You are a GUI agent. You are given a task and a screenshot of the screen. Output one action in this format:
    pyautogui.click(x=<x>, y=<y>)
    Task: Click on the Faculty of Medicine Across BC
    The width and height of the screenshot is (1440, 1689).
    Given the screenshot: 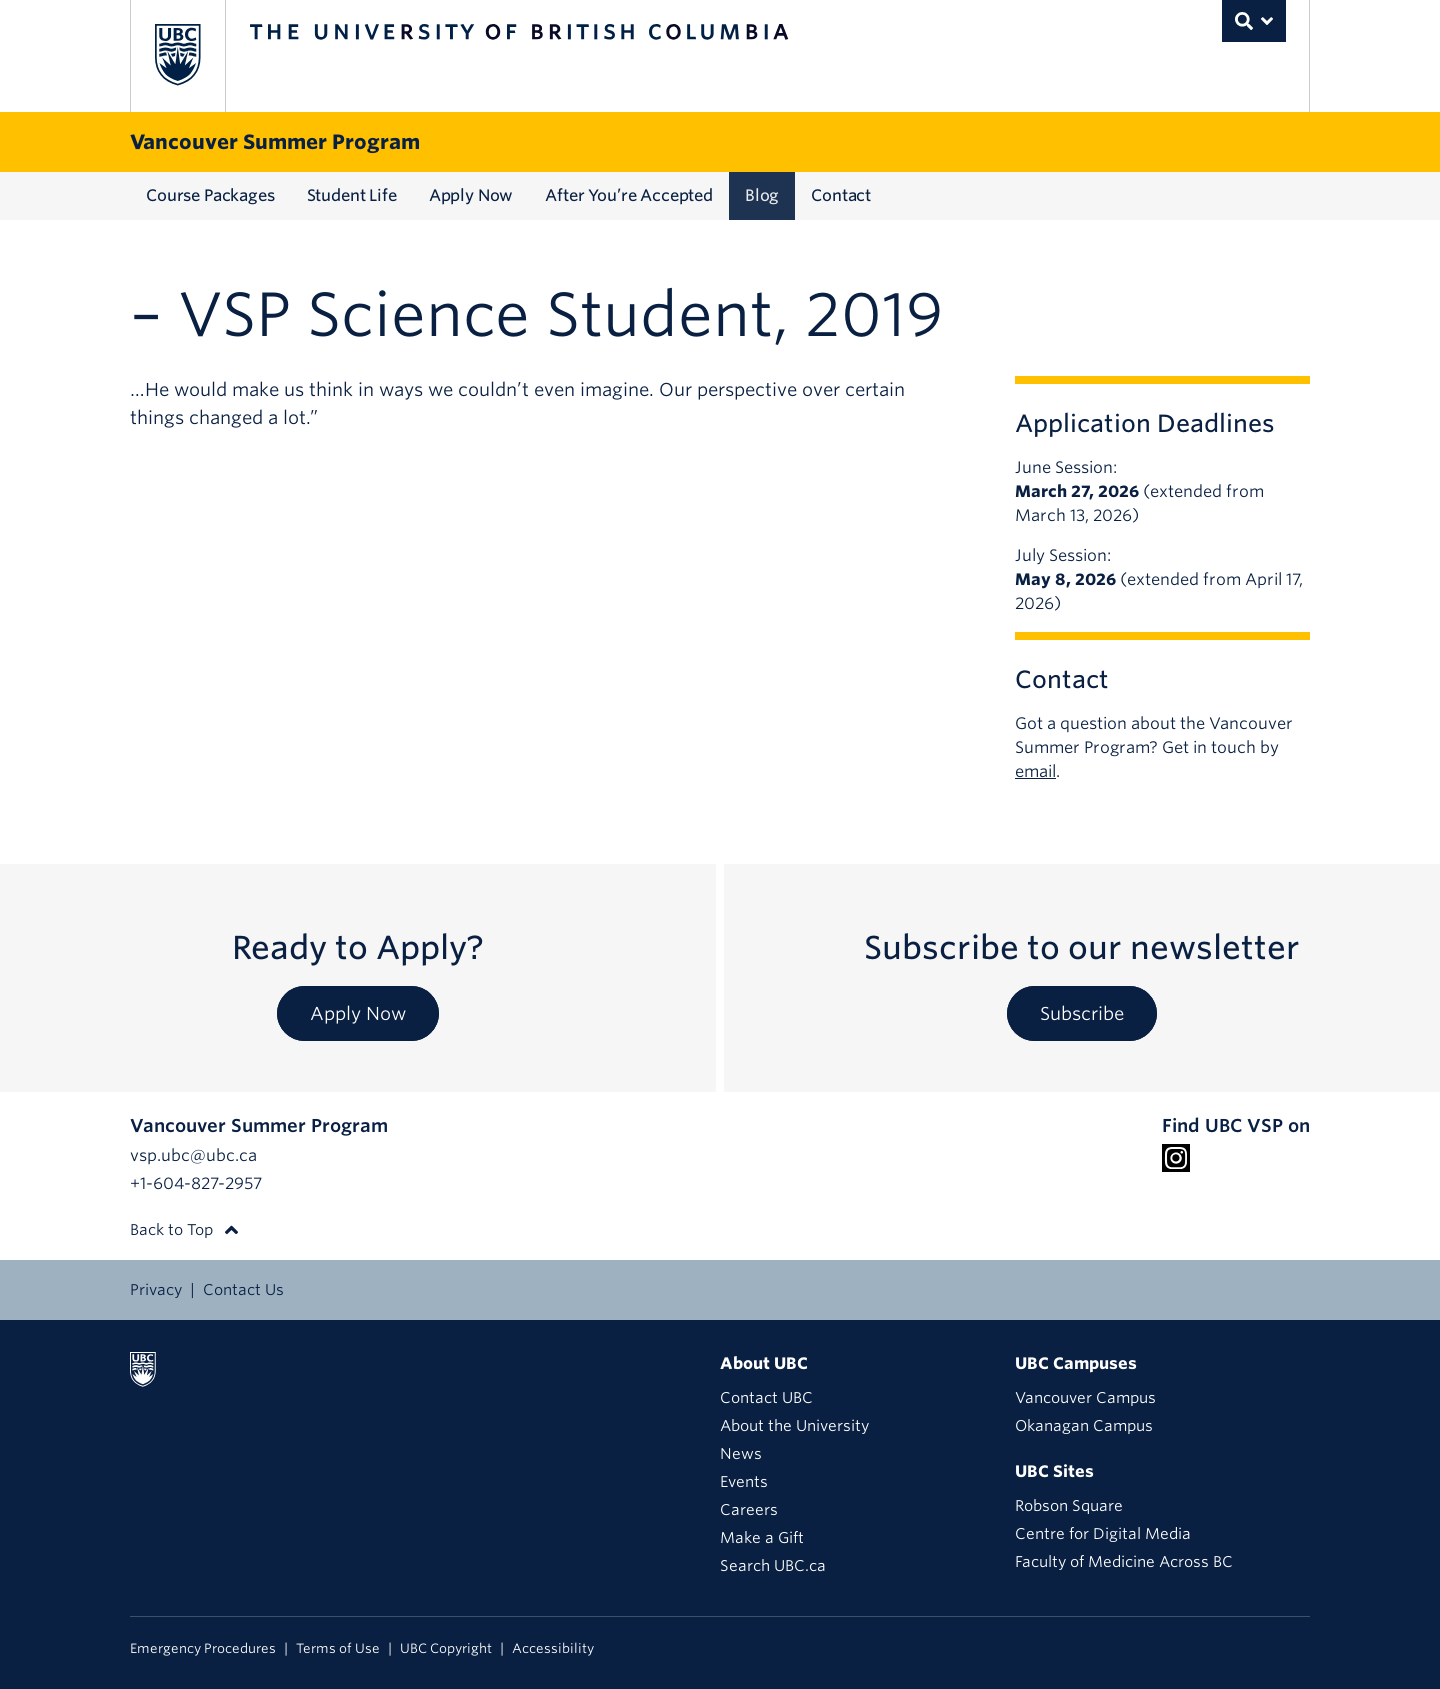 What is the action you would take?
    pyautogui.click(x=1124, y=1562)
    